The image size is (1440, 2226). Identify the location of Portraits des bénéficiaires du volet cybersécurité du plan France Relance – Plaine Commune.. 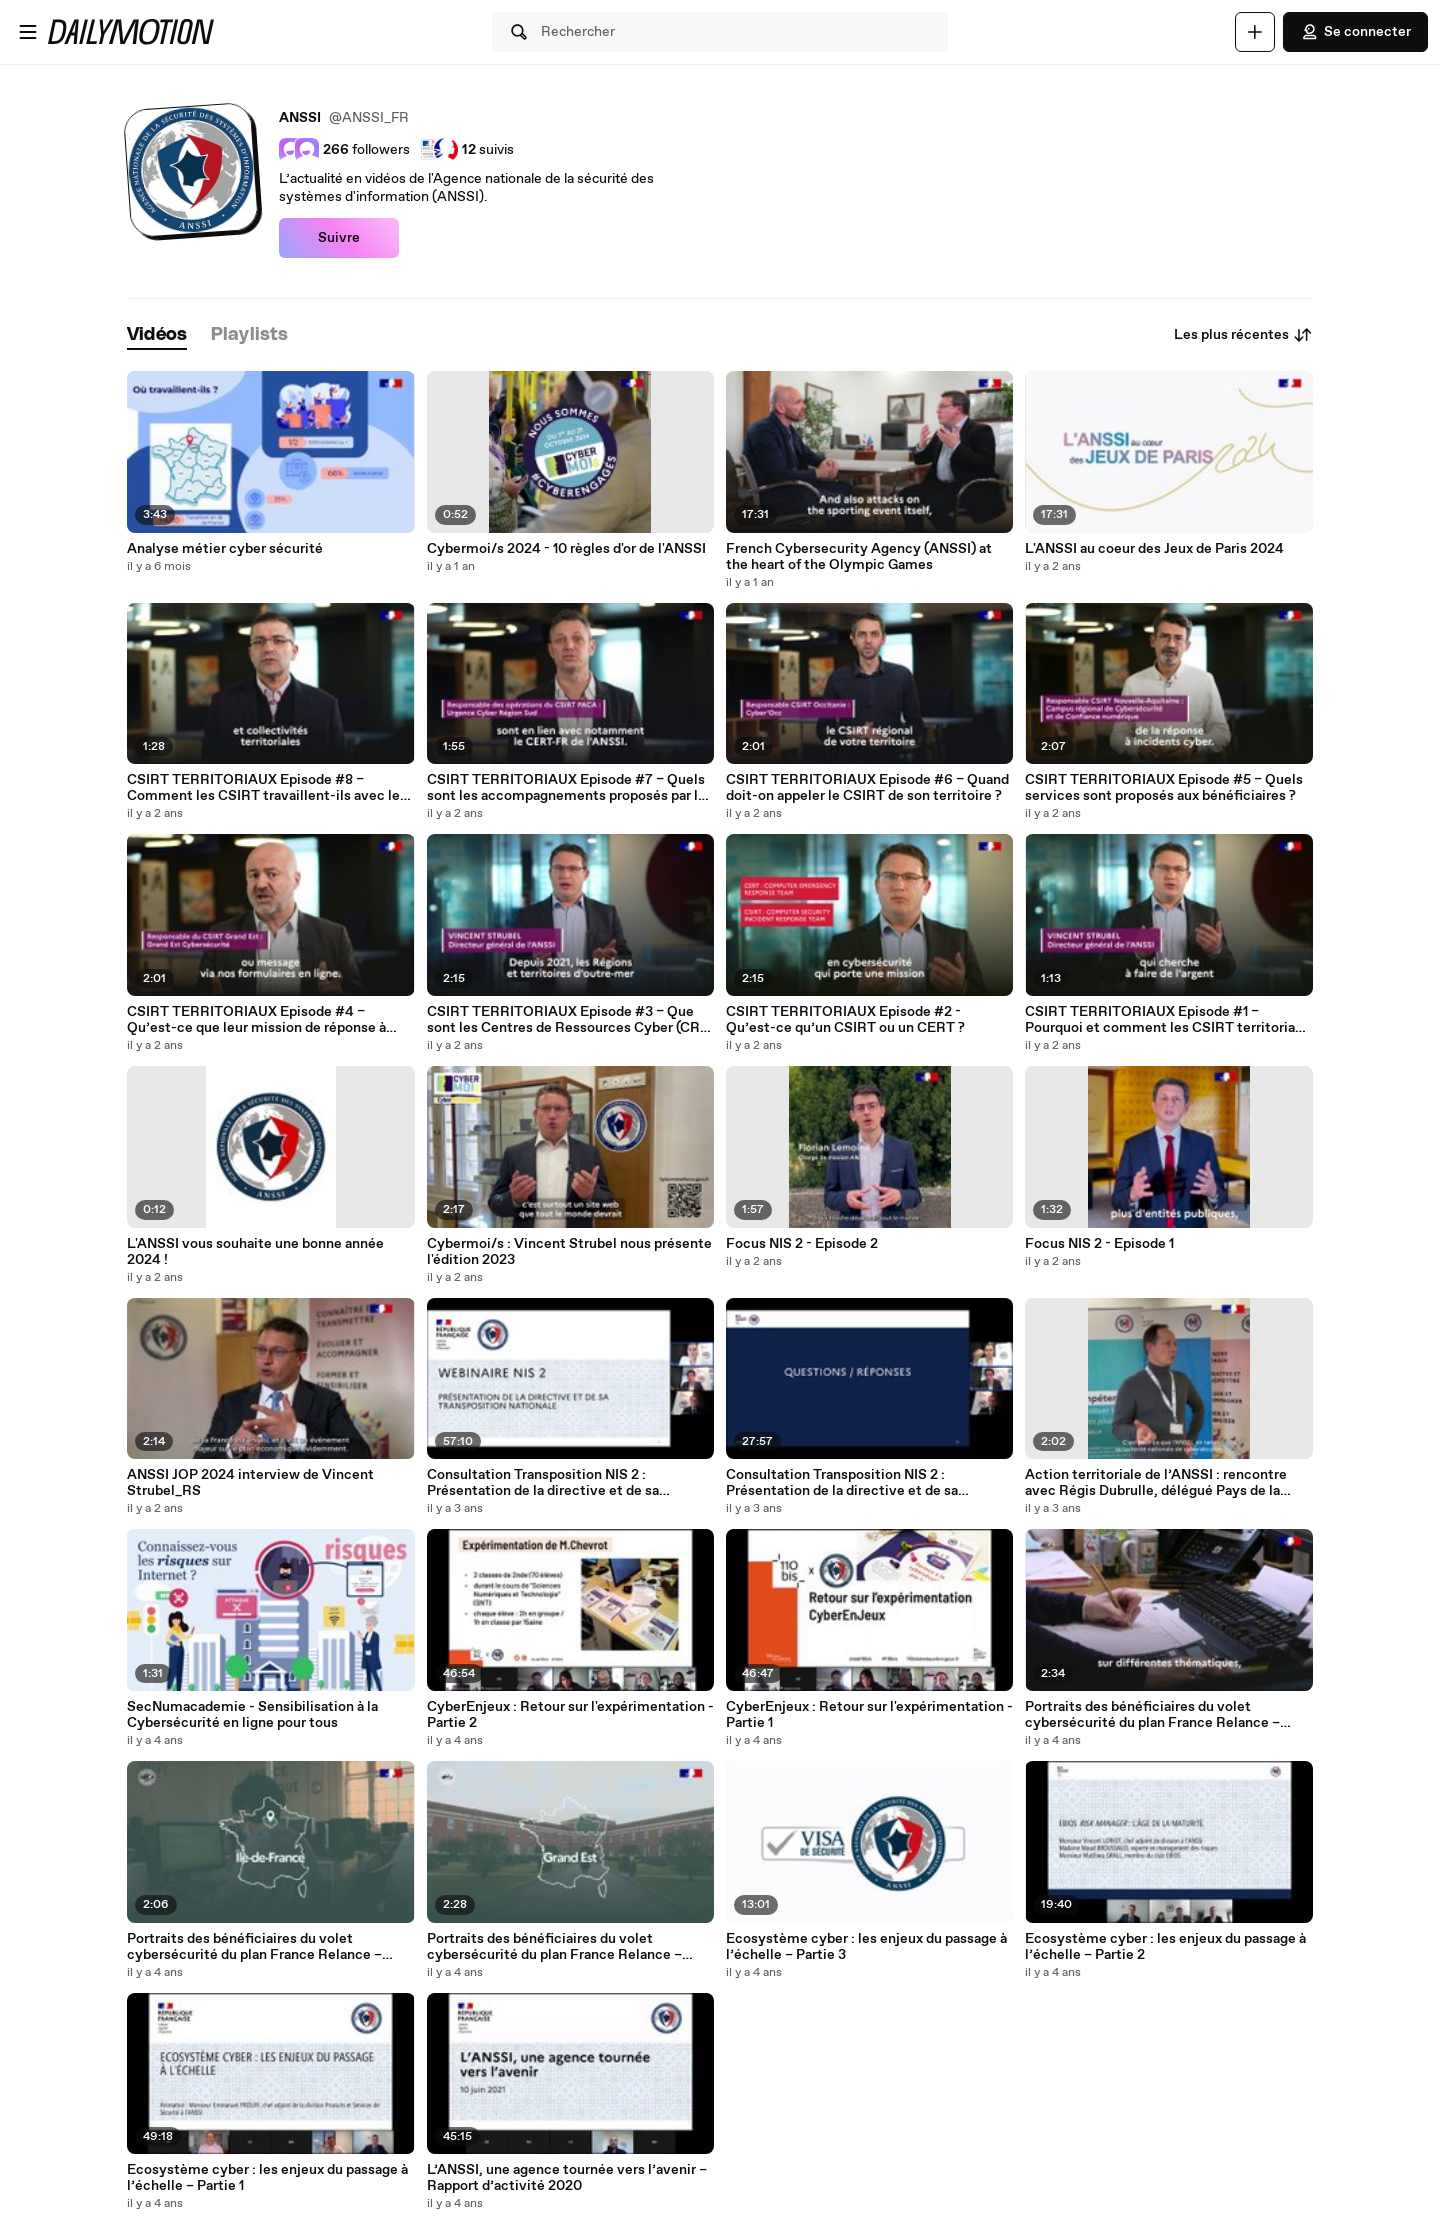
(254, 1947).